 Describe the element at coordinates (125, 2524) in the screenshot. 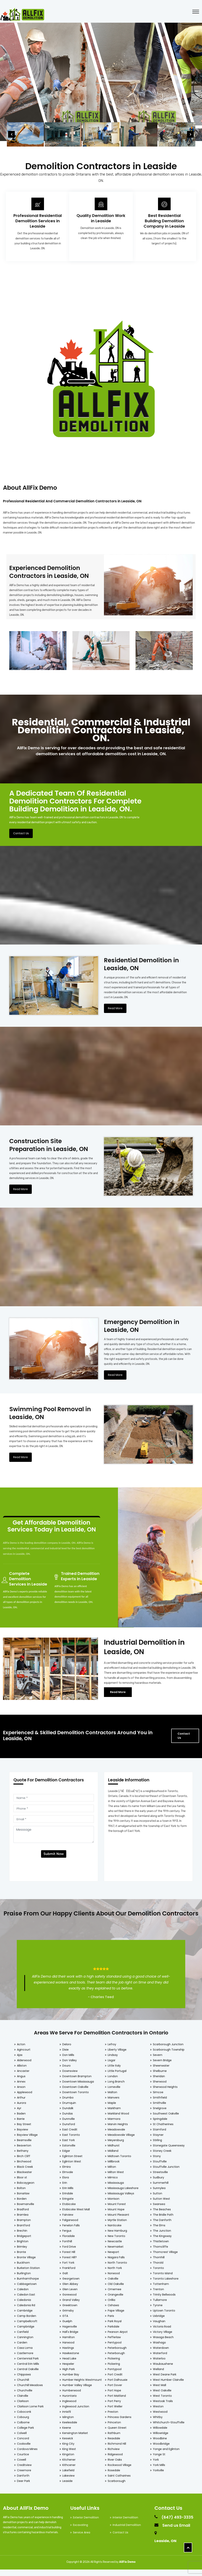

I see `Interior Demolition` at that location.